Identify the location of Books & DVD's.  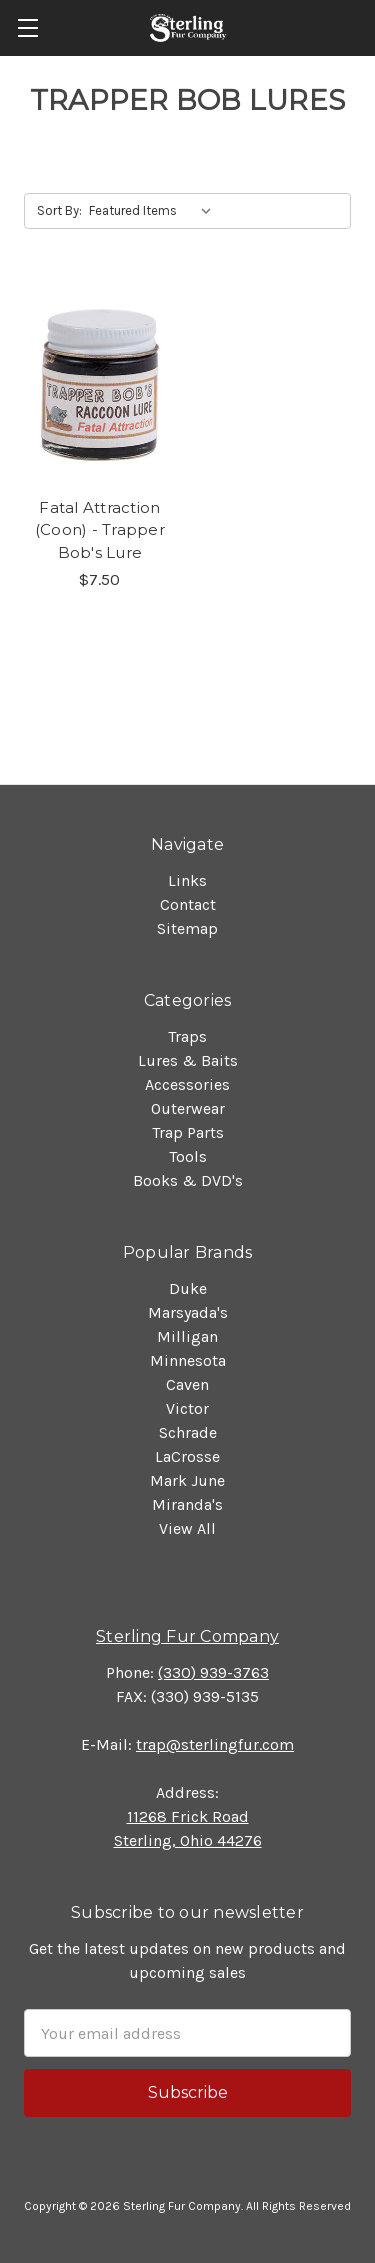
(188, 1180).